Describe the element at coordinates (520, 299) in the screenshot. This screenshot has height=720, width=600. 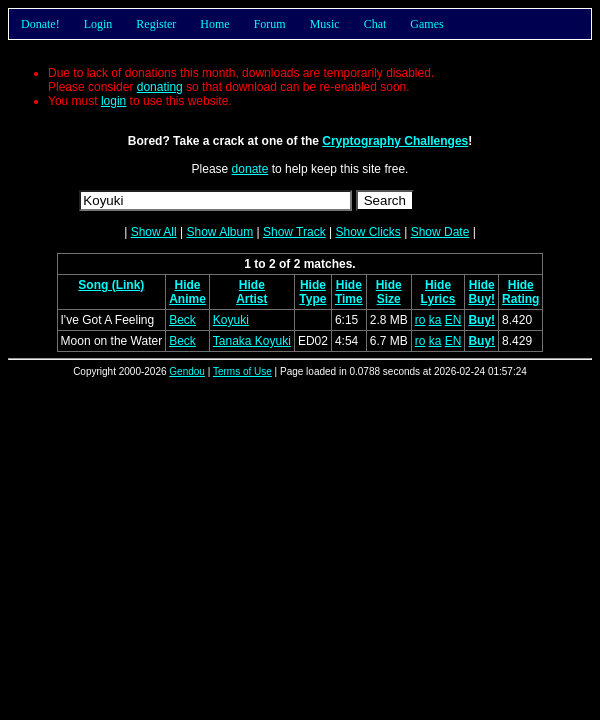
I see `Rating` at that location.